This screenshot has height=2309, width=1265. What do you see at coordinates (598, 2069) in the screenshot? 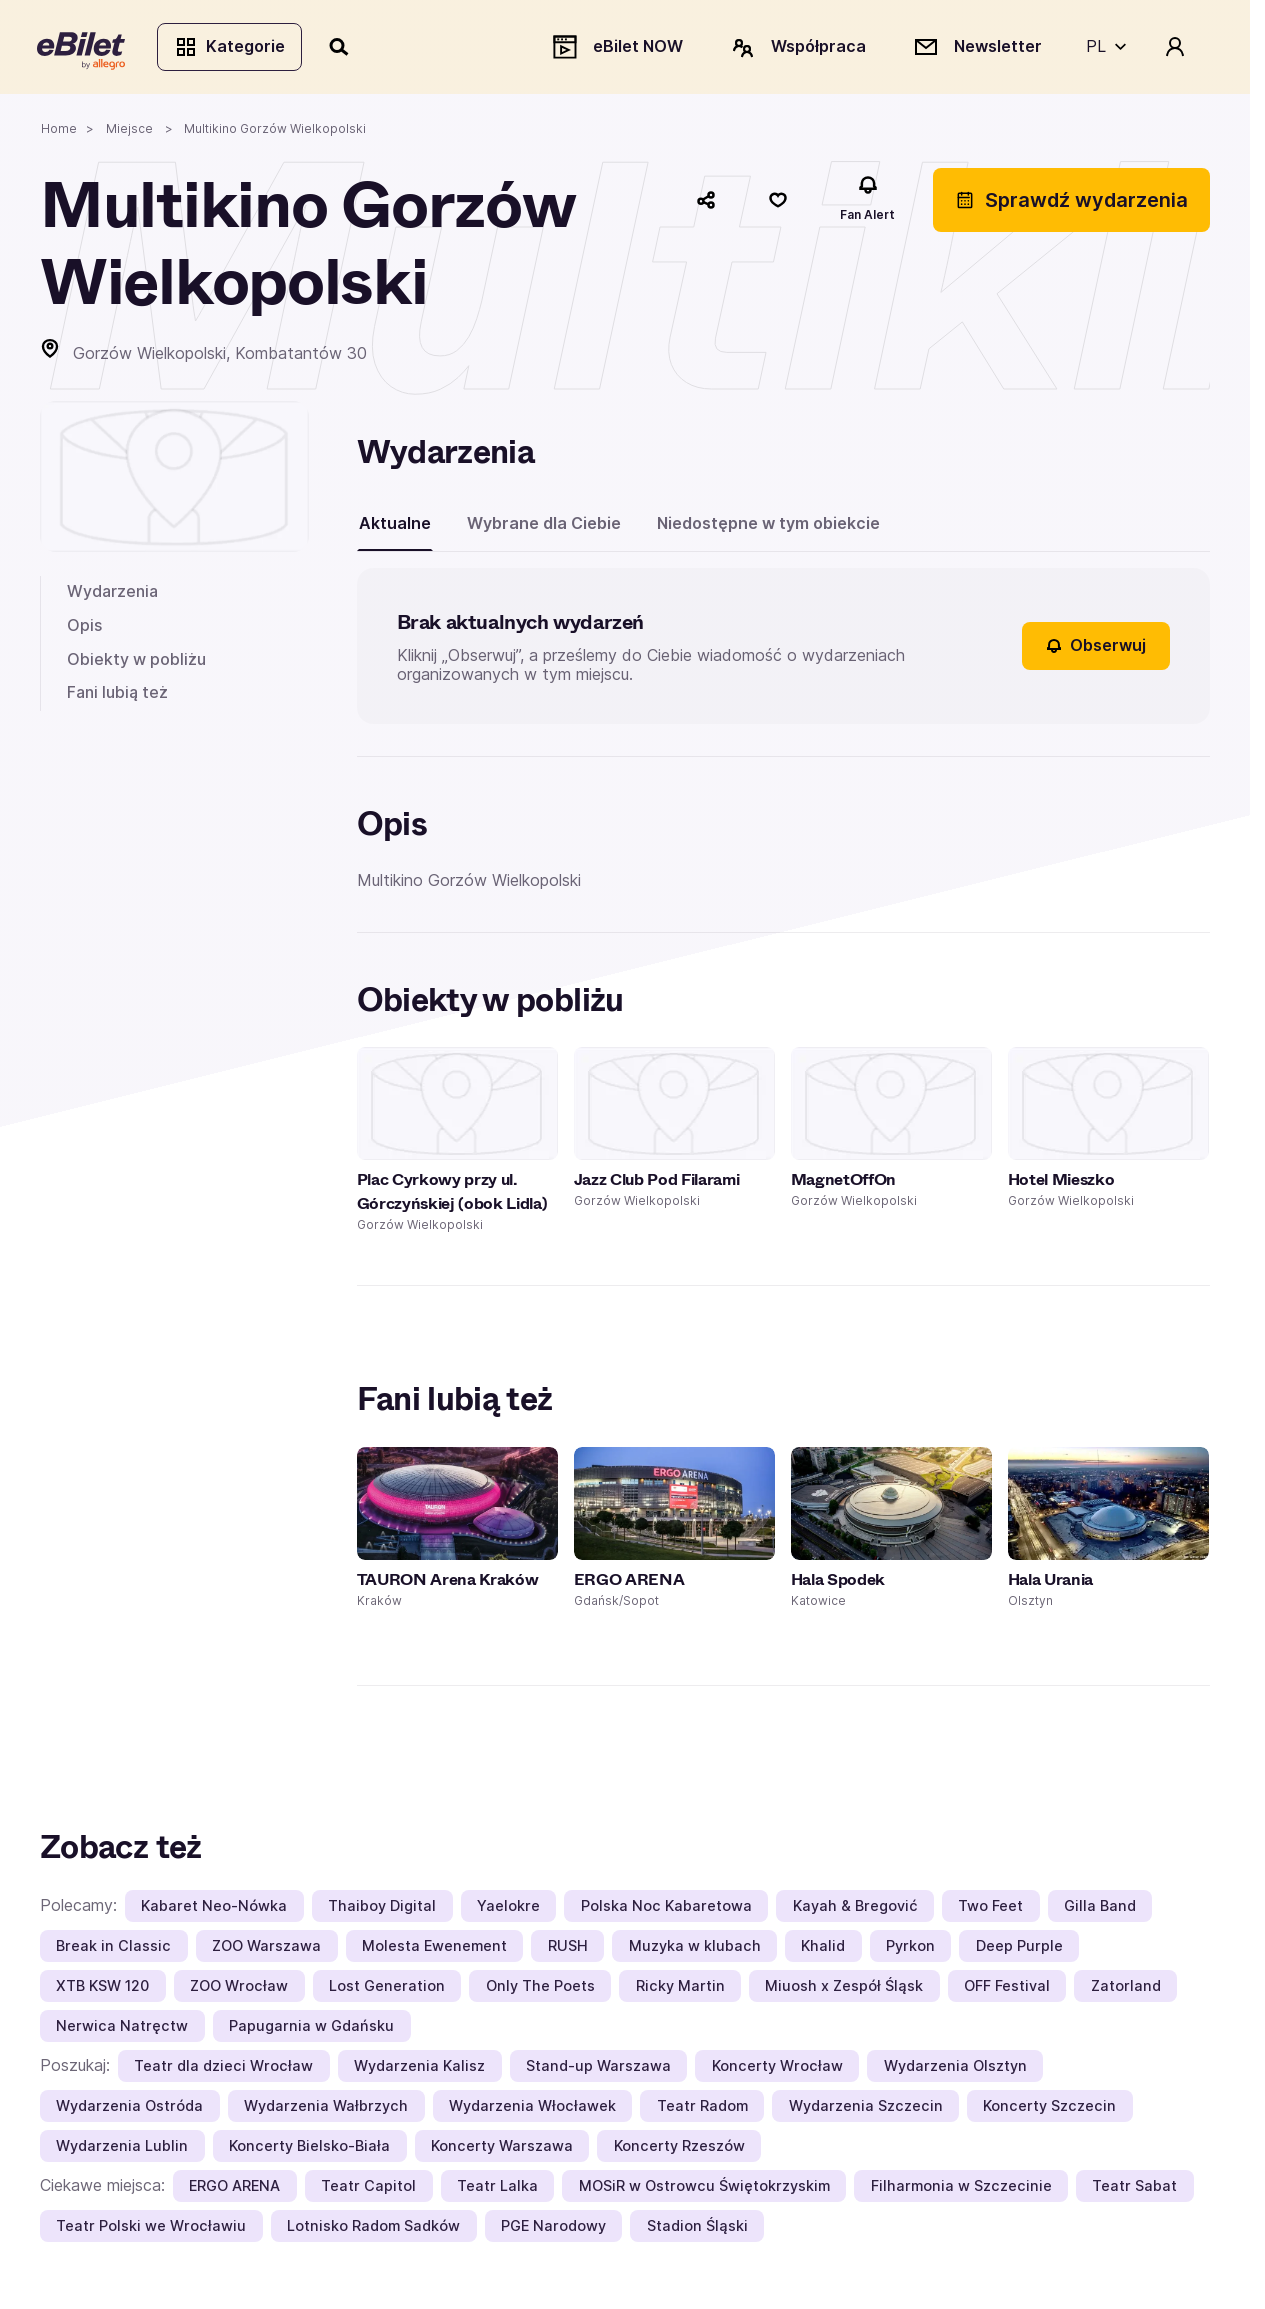
I see `Stand-up Warszawa` at bounding box center [598, 2069].